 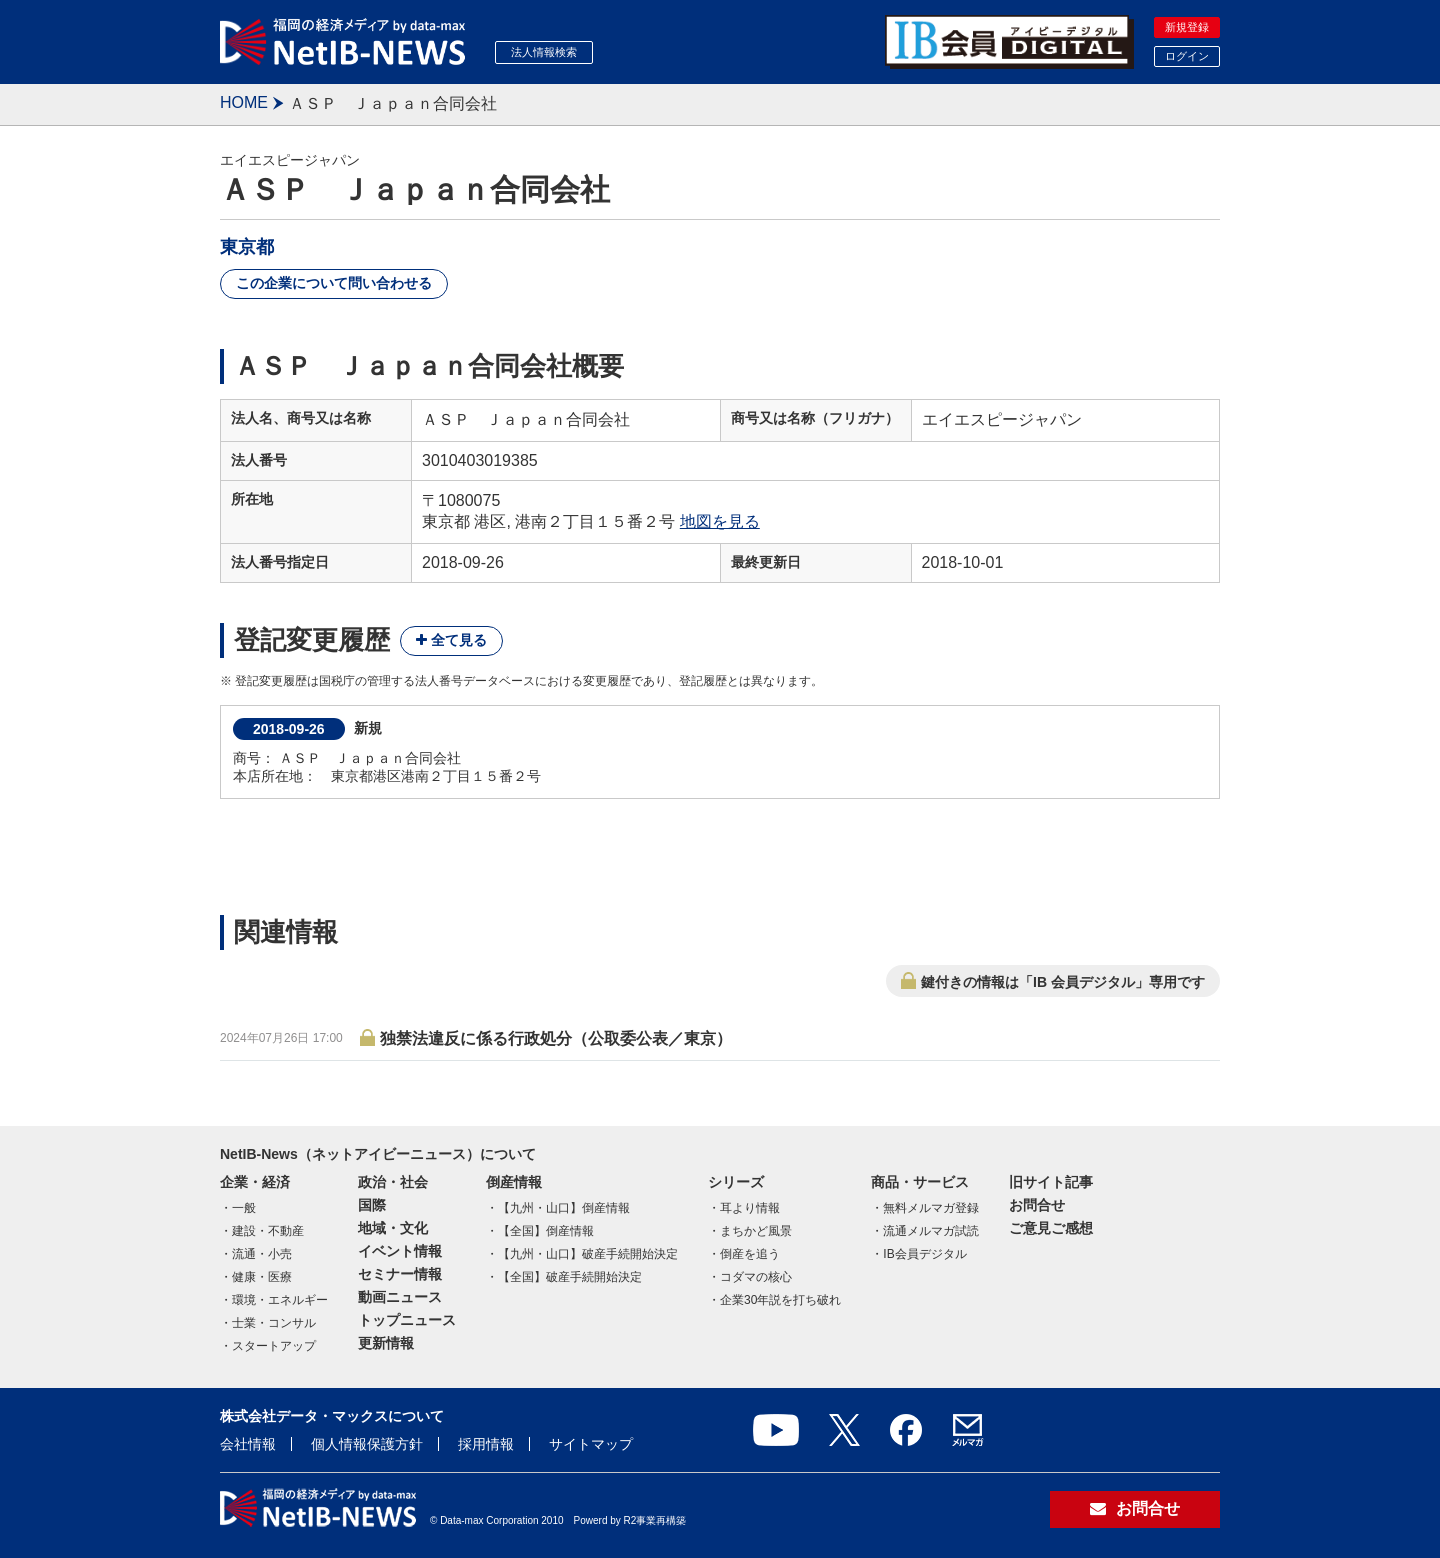 What do you see at coordinates (1187, 56) in the screenshot?
I see `ログイン` at bounding box center [1187, 56].